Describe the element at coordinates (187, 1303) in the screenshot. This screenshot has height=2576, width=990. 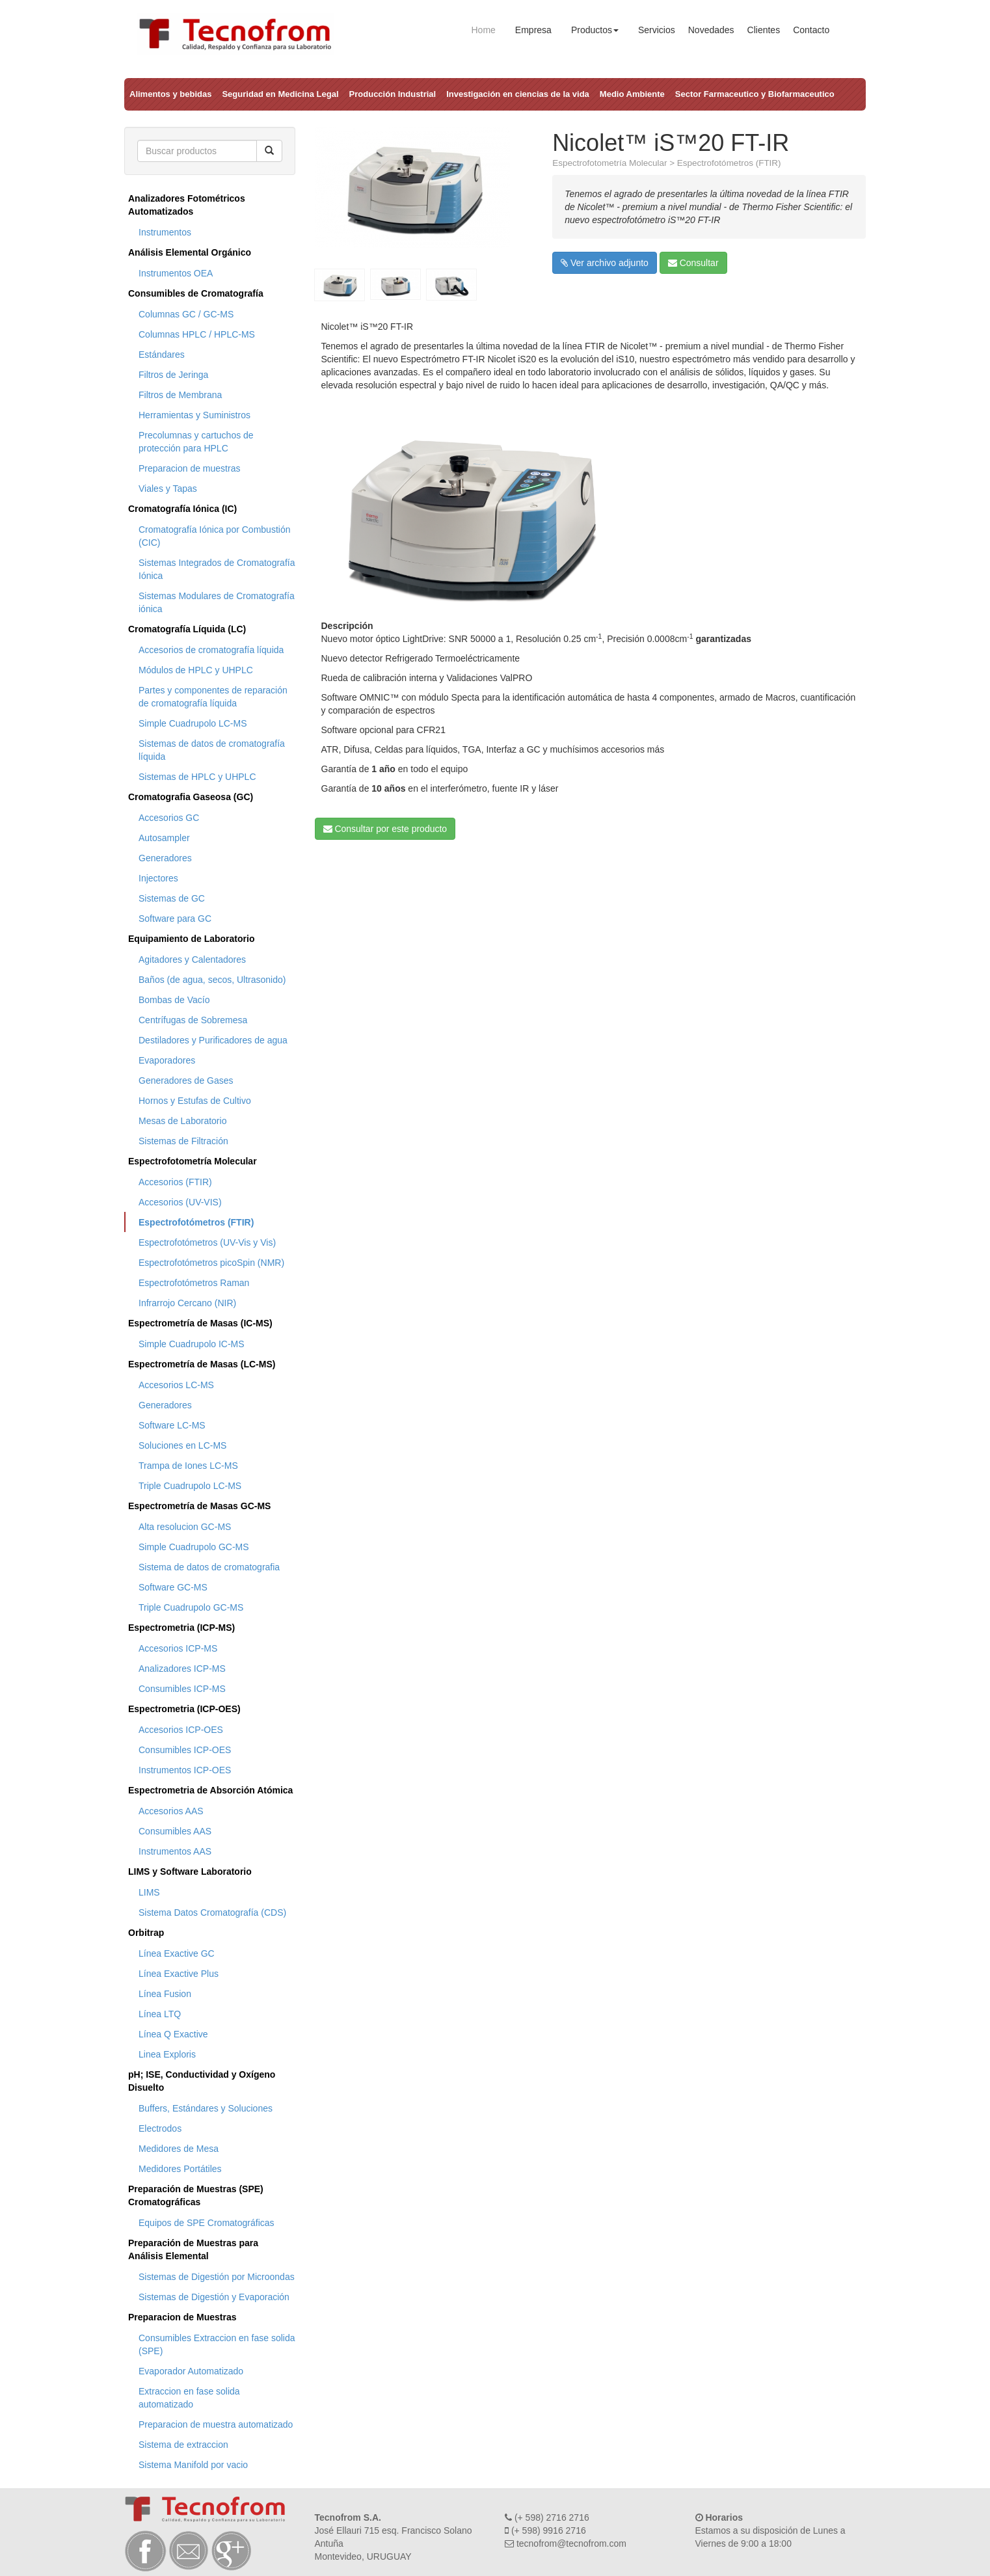
I see `Infrarrojo Cercano (NIR)` at that location.